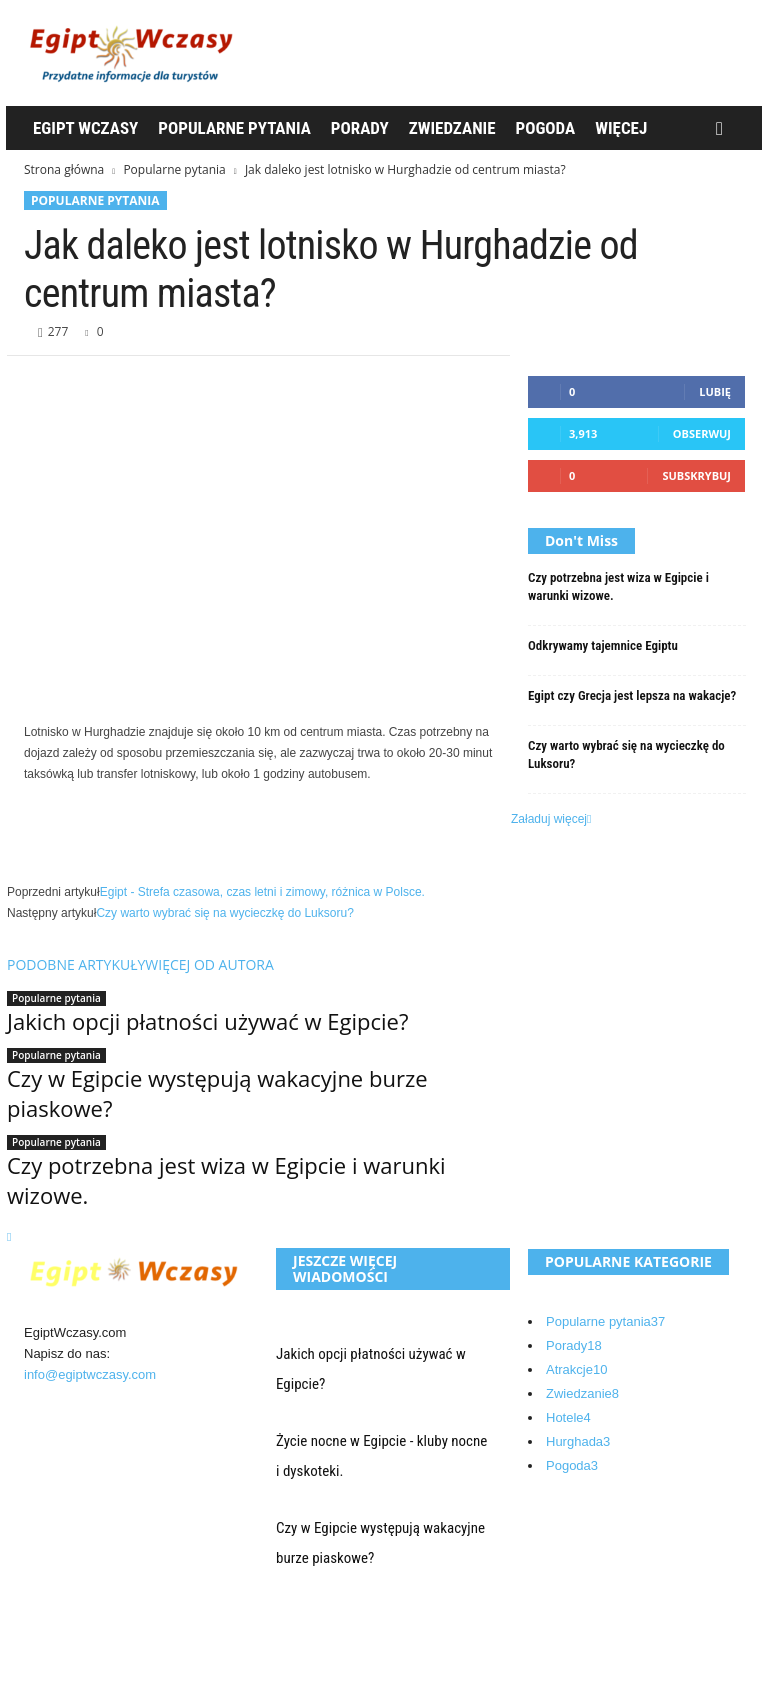  I want to click on info@egiptwczasy.com, so click(90, 1374).